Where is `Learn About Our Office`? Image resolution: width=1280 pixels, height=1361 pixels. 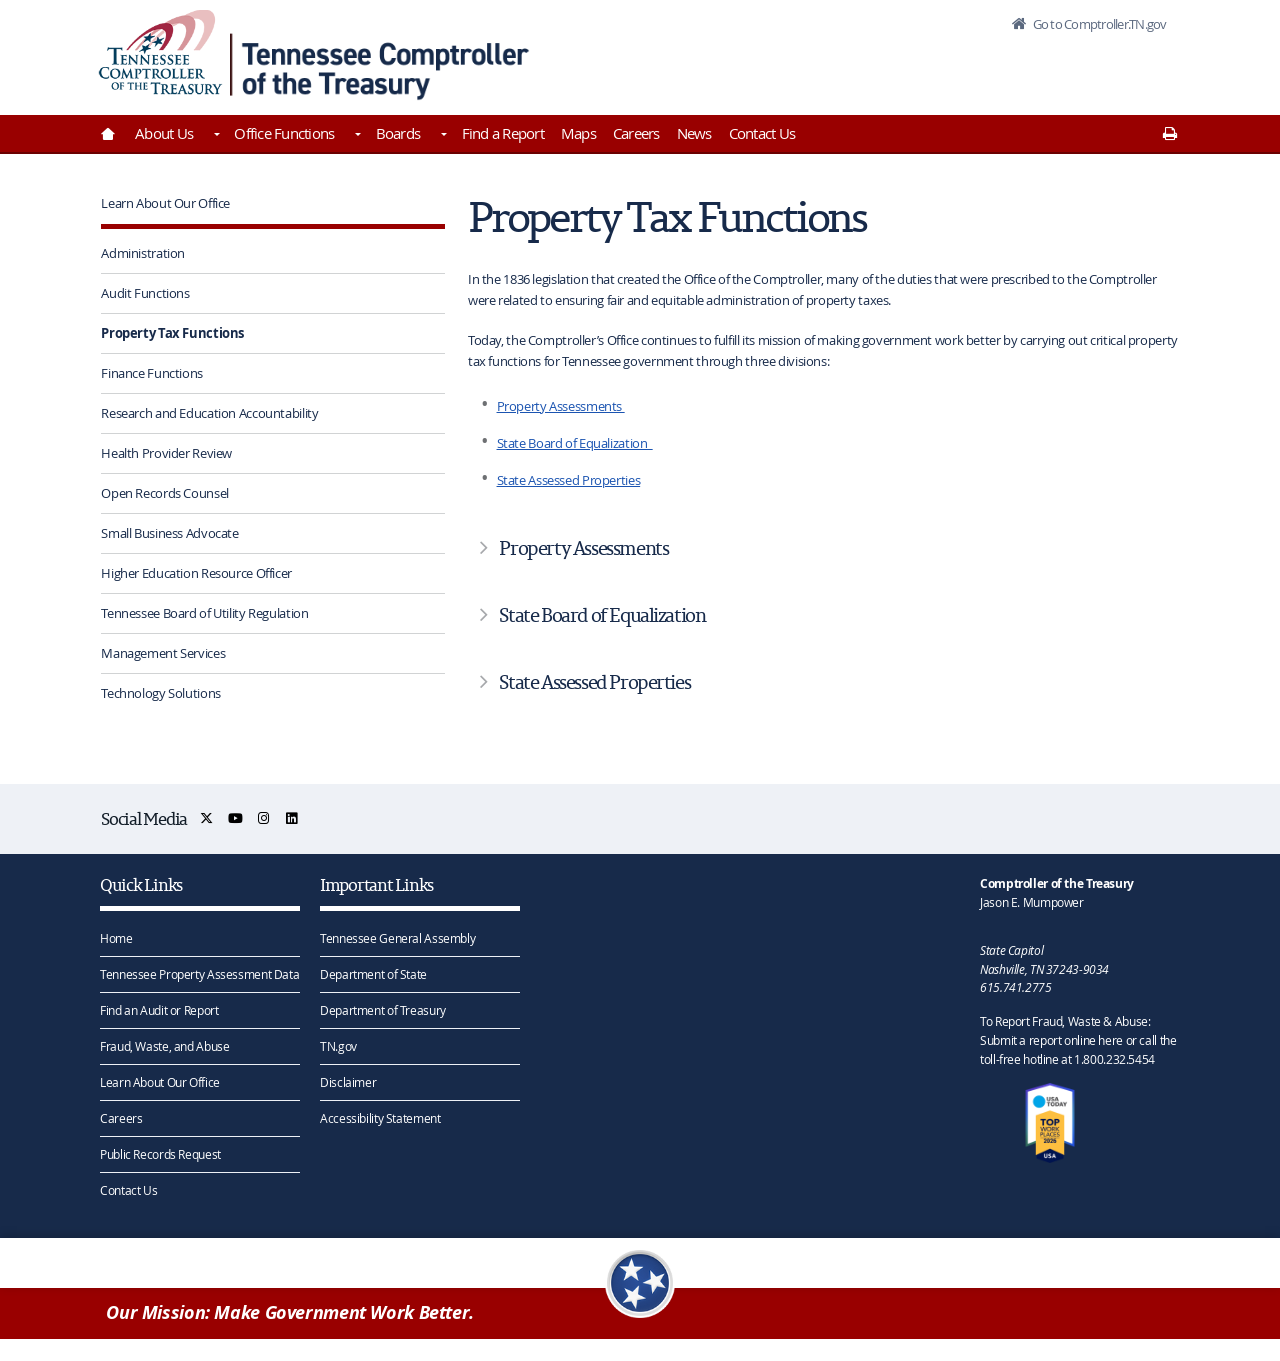 Learn About Our Office is located at coordinates (165, 203).